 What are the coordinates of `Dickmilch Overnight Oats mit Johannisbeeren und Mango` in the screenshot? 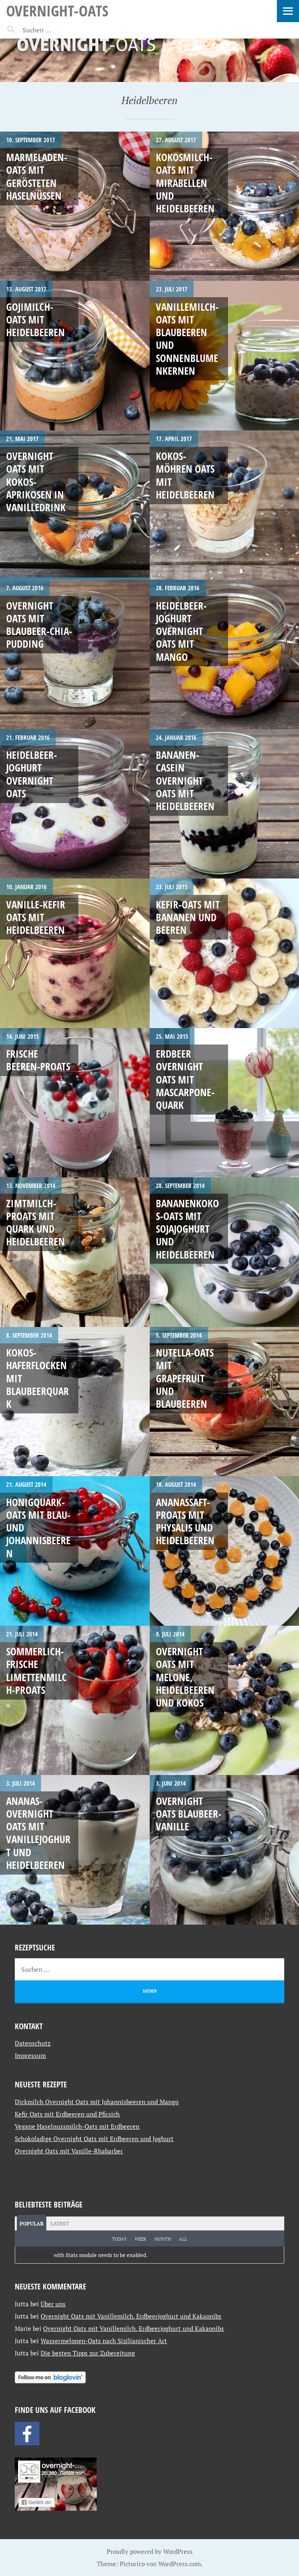 It's located at (96, 2102).